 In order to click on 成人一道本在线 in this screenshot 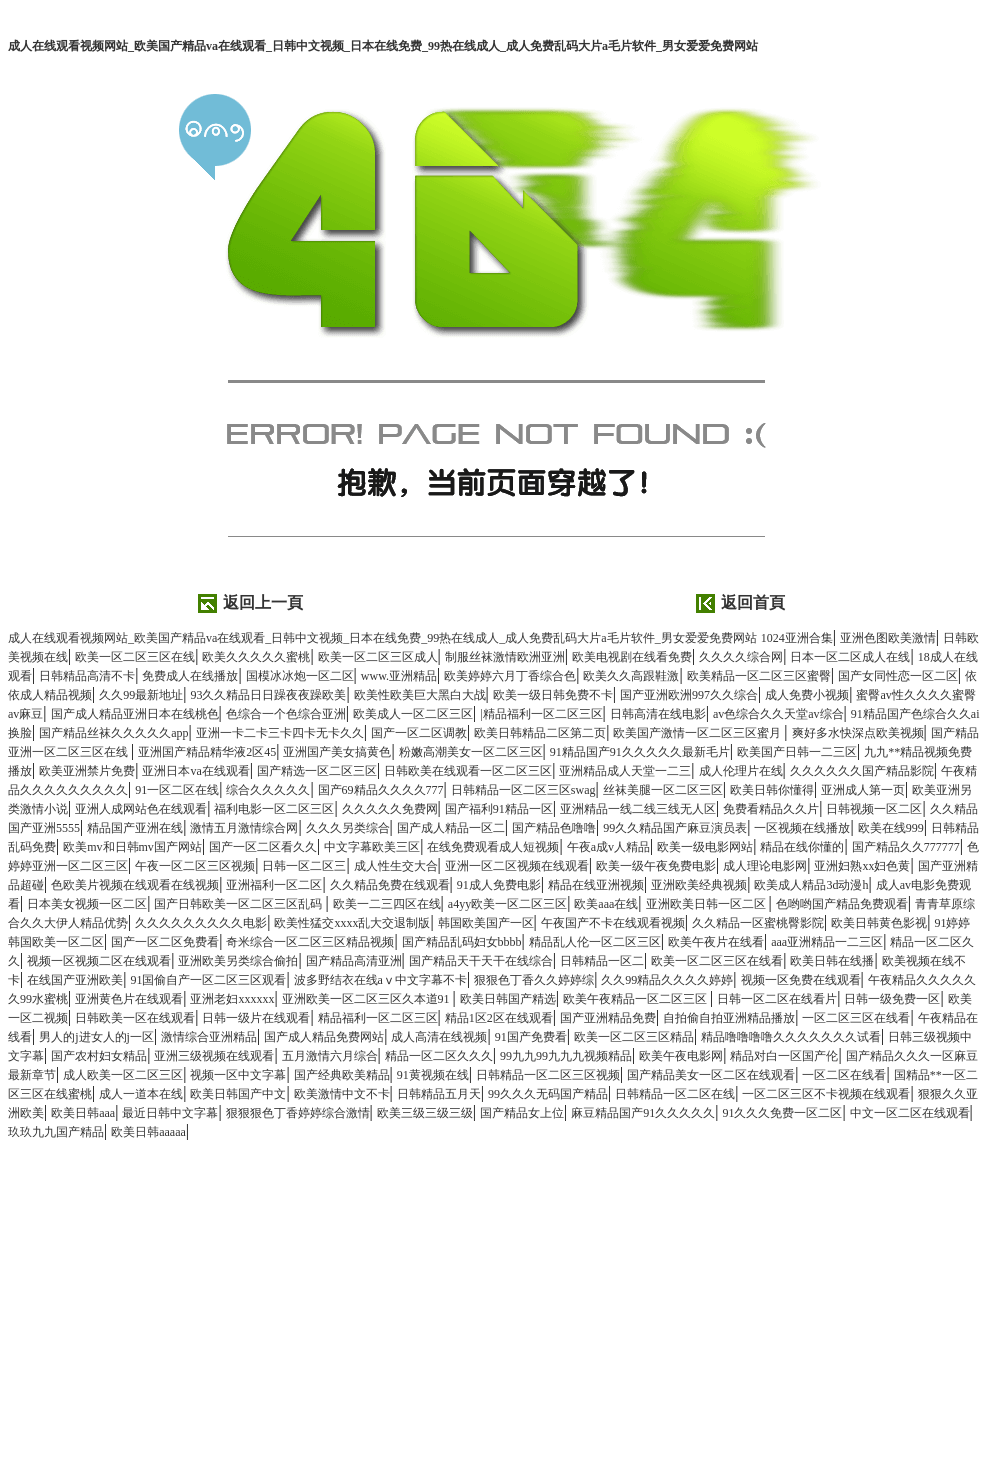, I will do `click(141, 1094)`.